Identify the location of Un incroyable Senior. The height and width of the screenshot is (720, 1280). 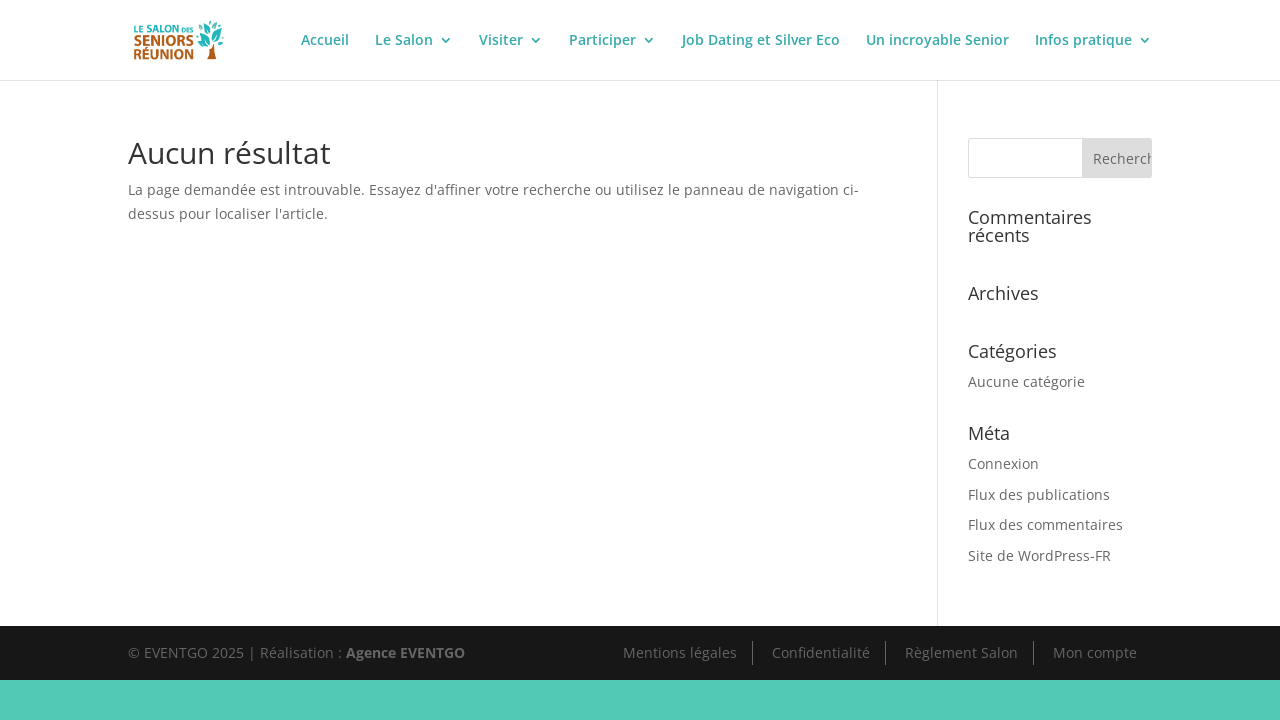
(937, 41).